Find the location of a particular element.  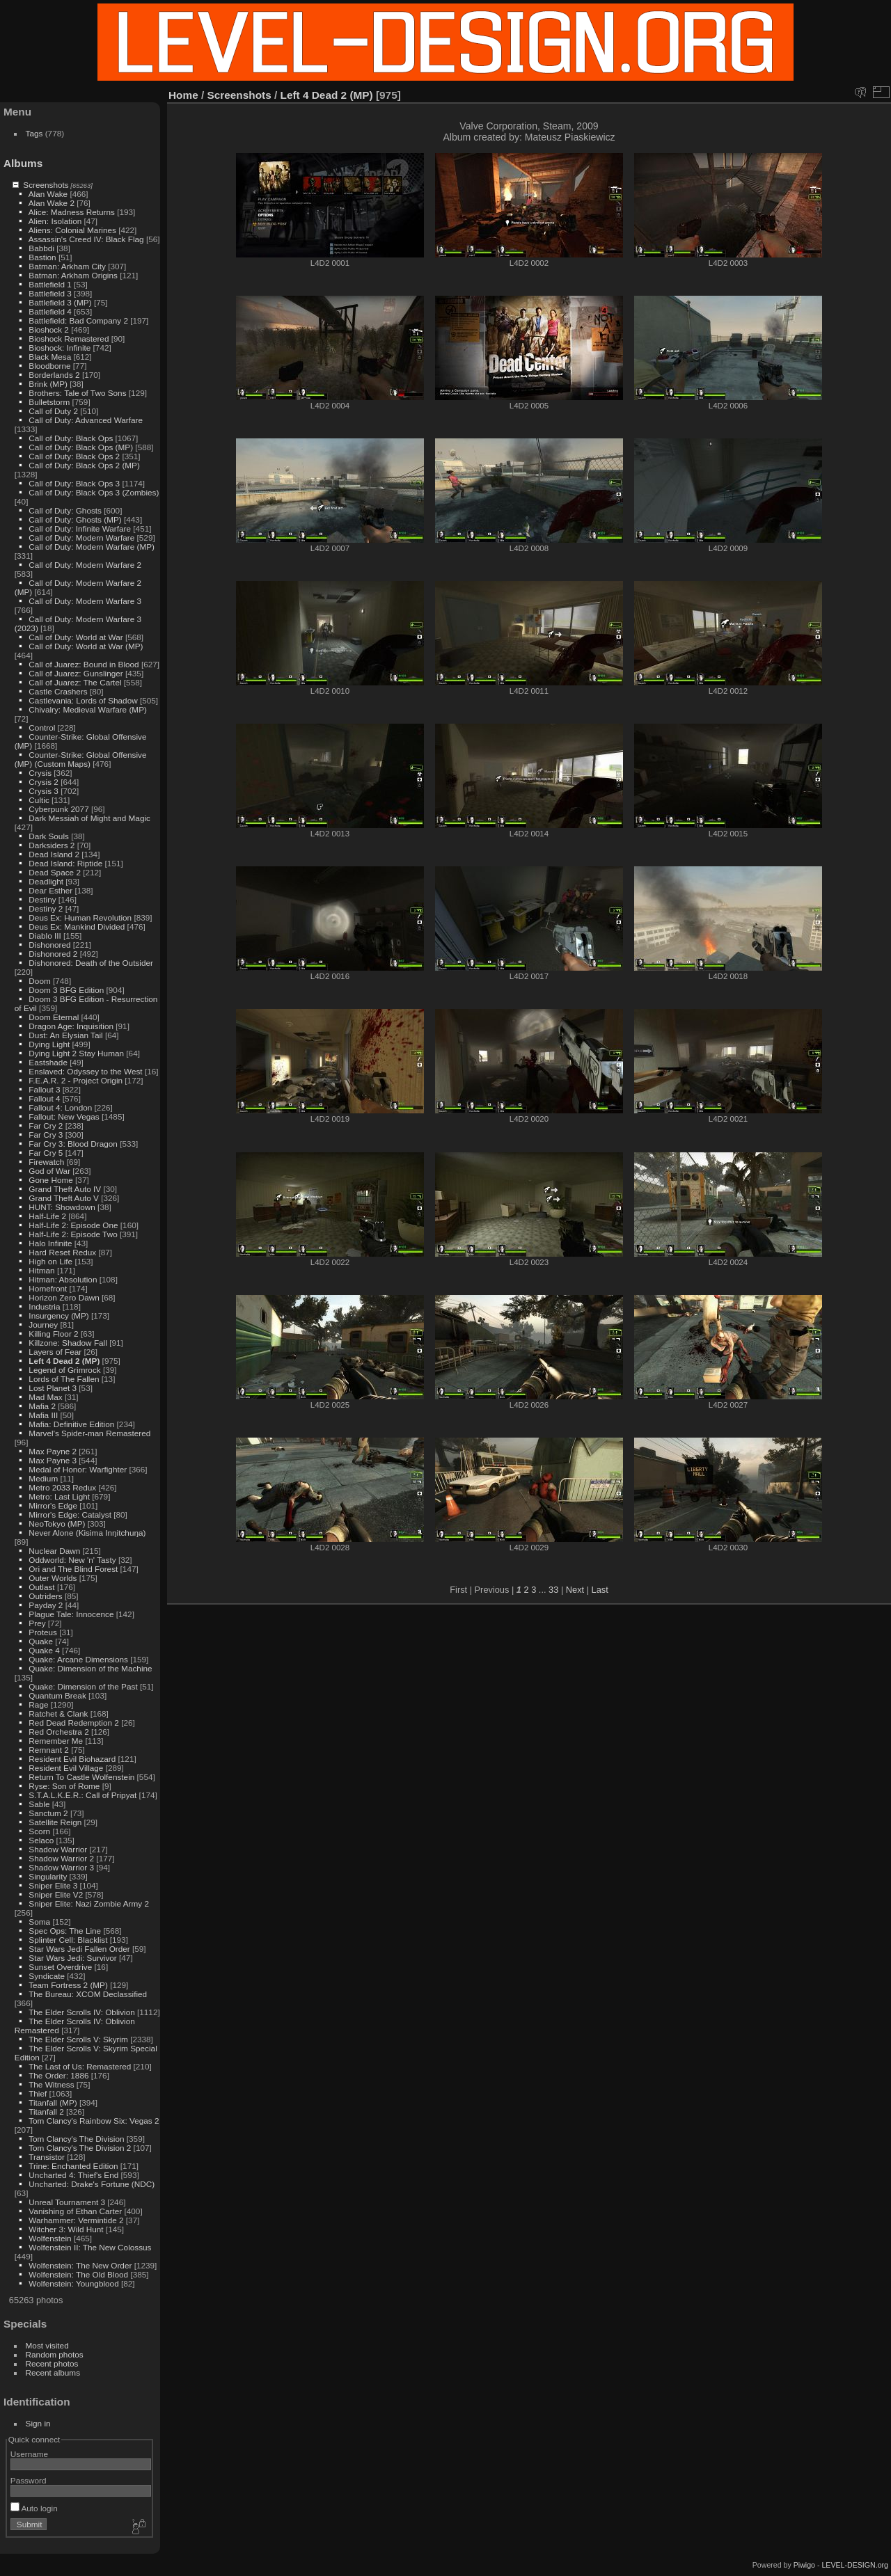

Destiny 2 is located at coordinates (46, 908).